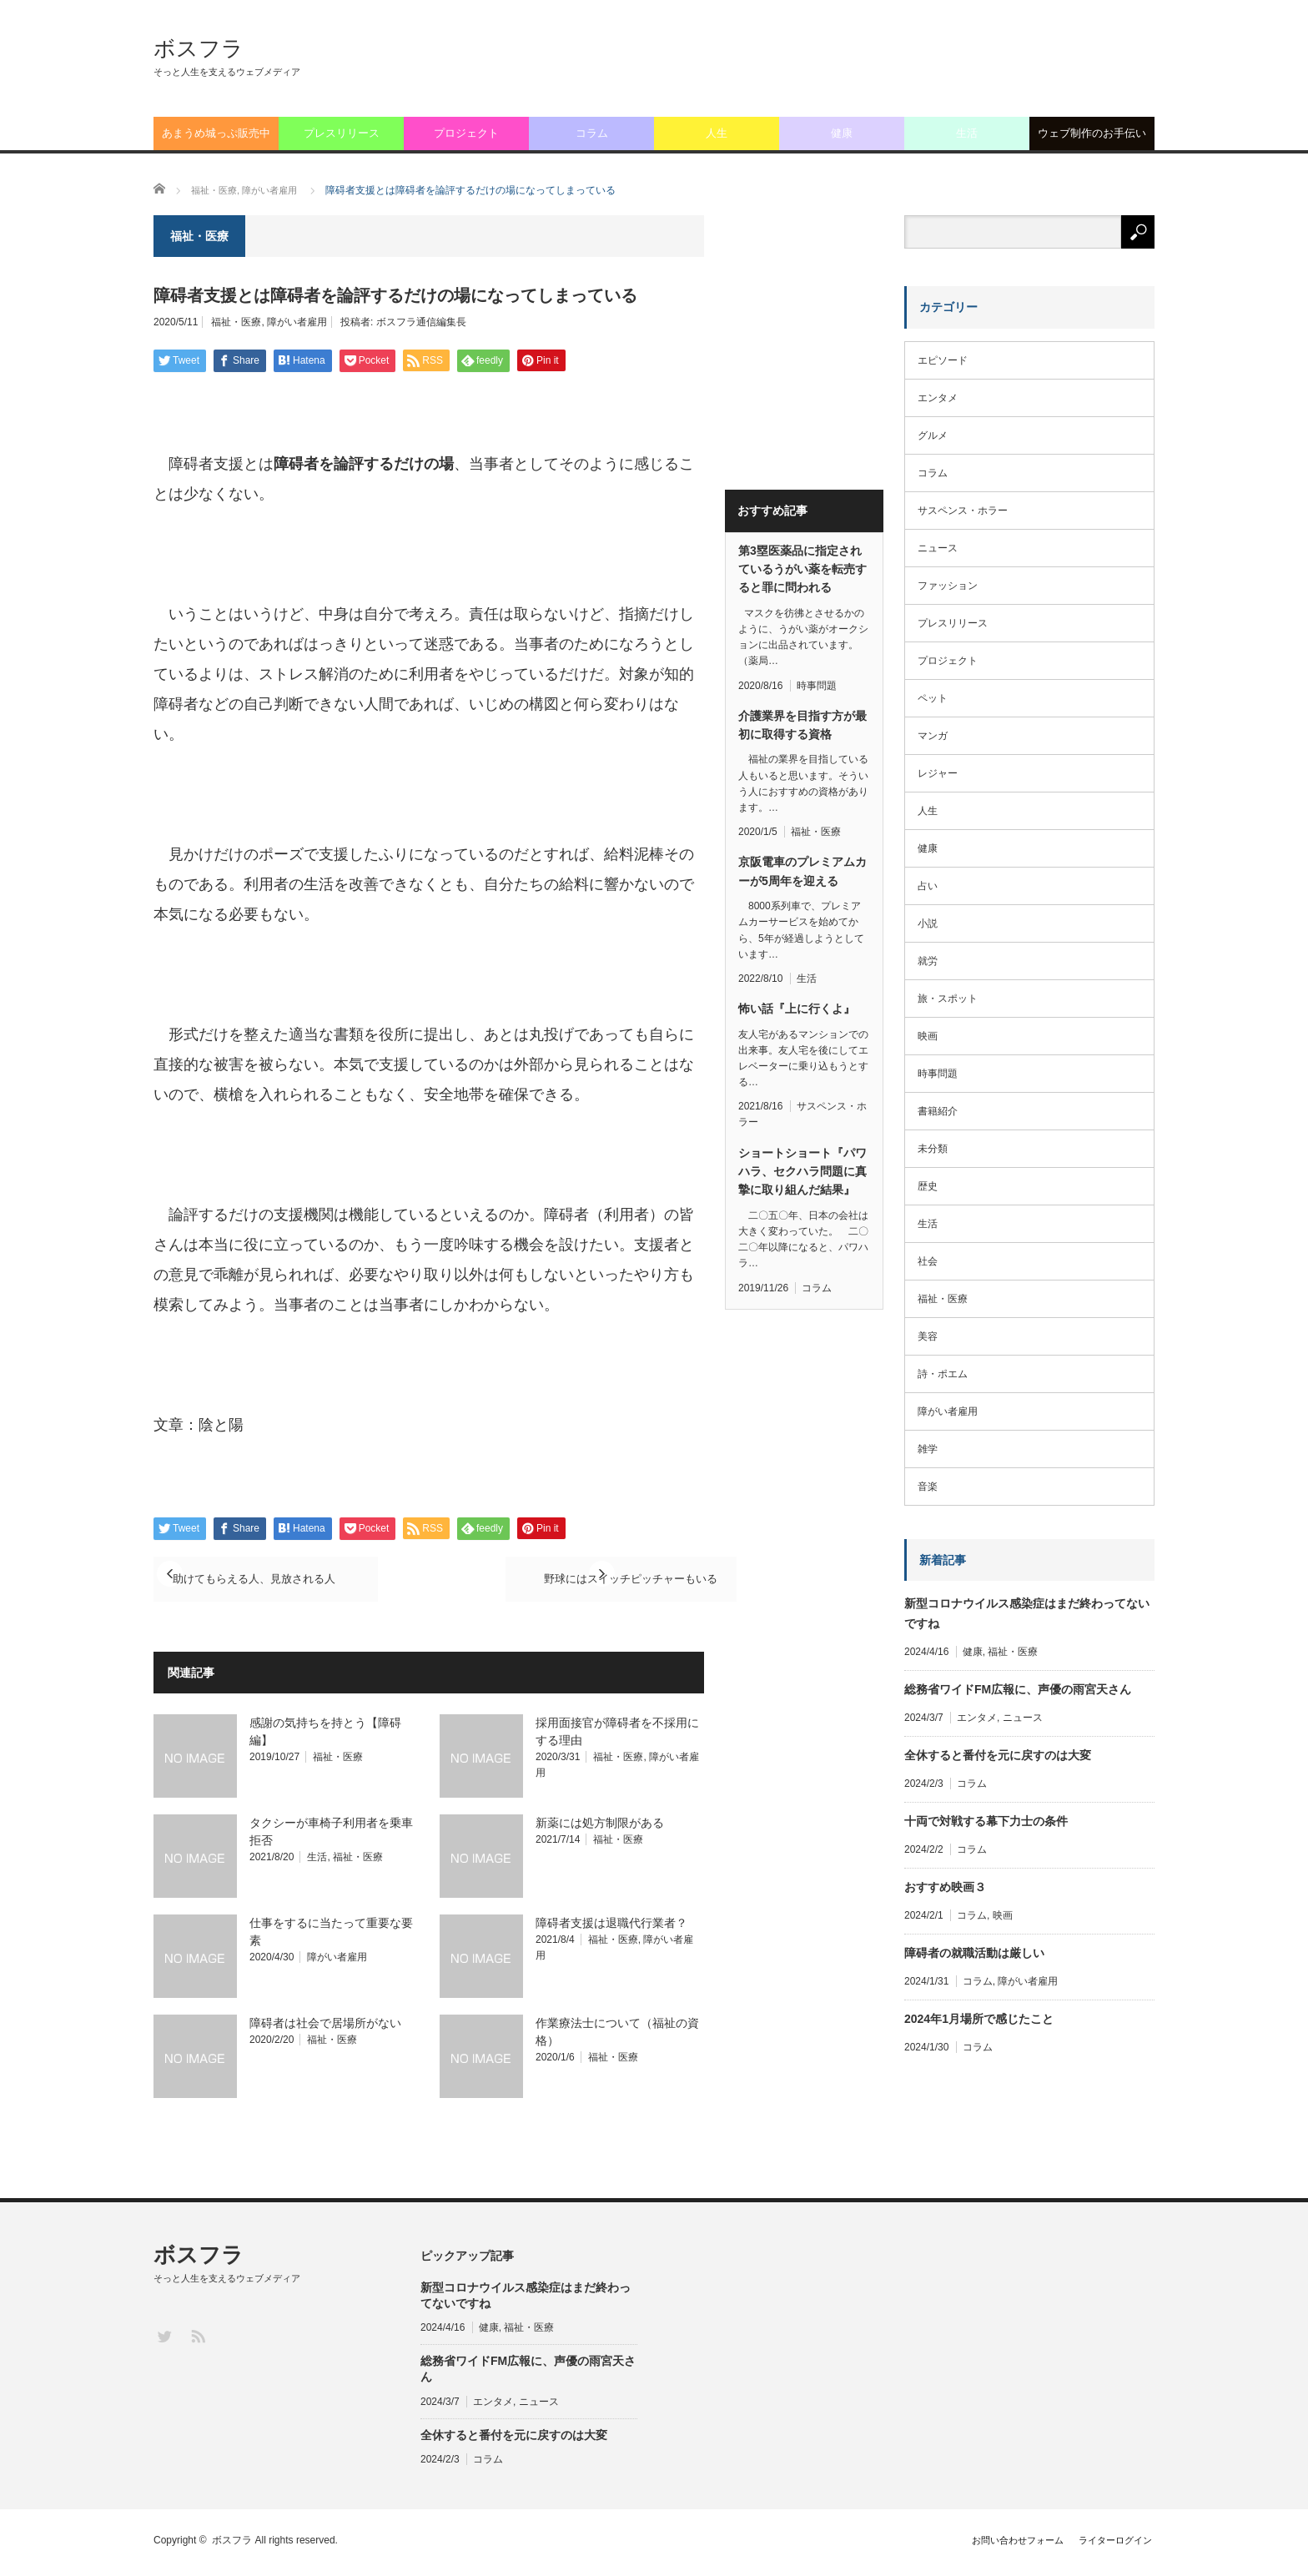 The image size is (1308, 2576). I want to click on 新薬には処方制限がある, so click(600, 1827).